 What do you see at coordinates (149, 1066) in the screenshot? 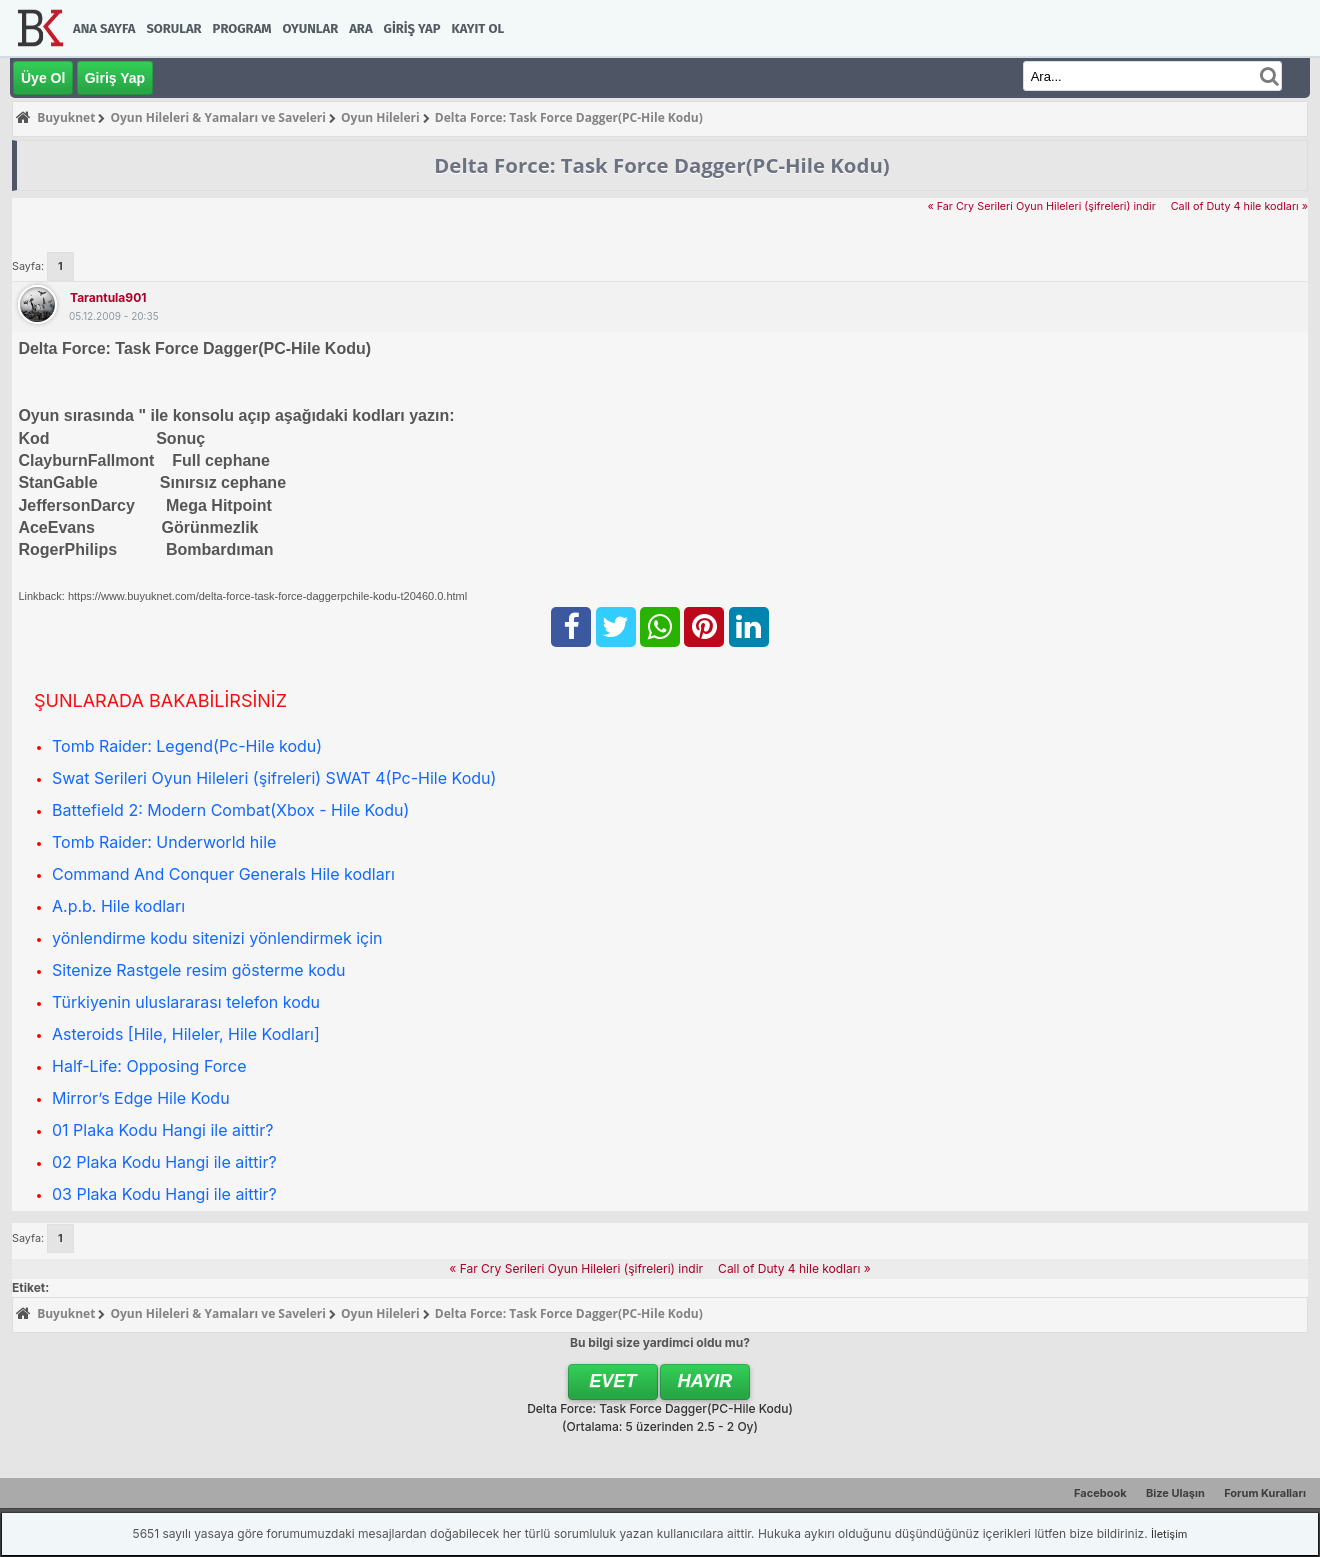
I see `Half-Life: Opposing Force` at bounding box center [149, 1066].